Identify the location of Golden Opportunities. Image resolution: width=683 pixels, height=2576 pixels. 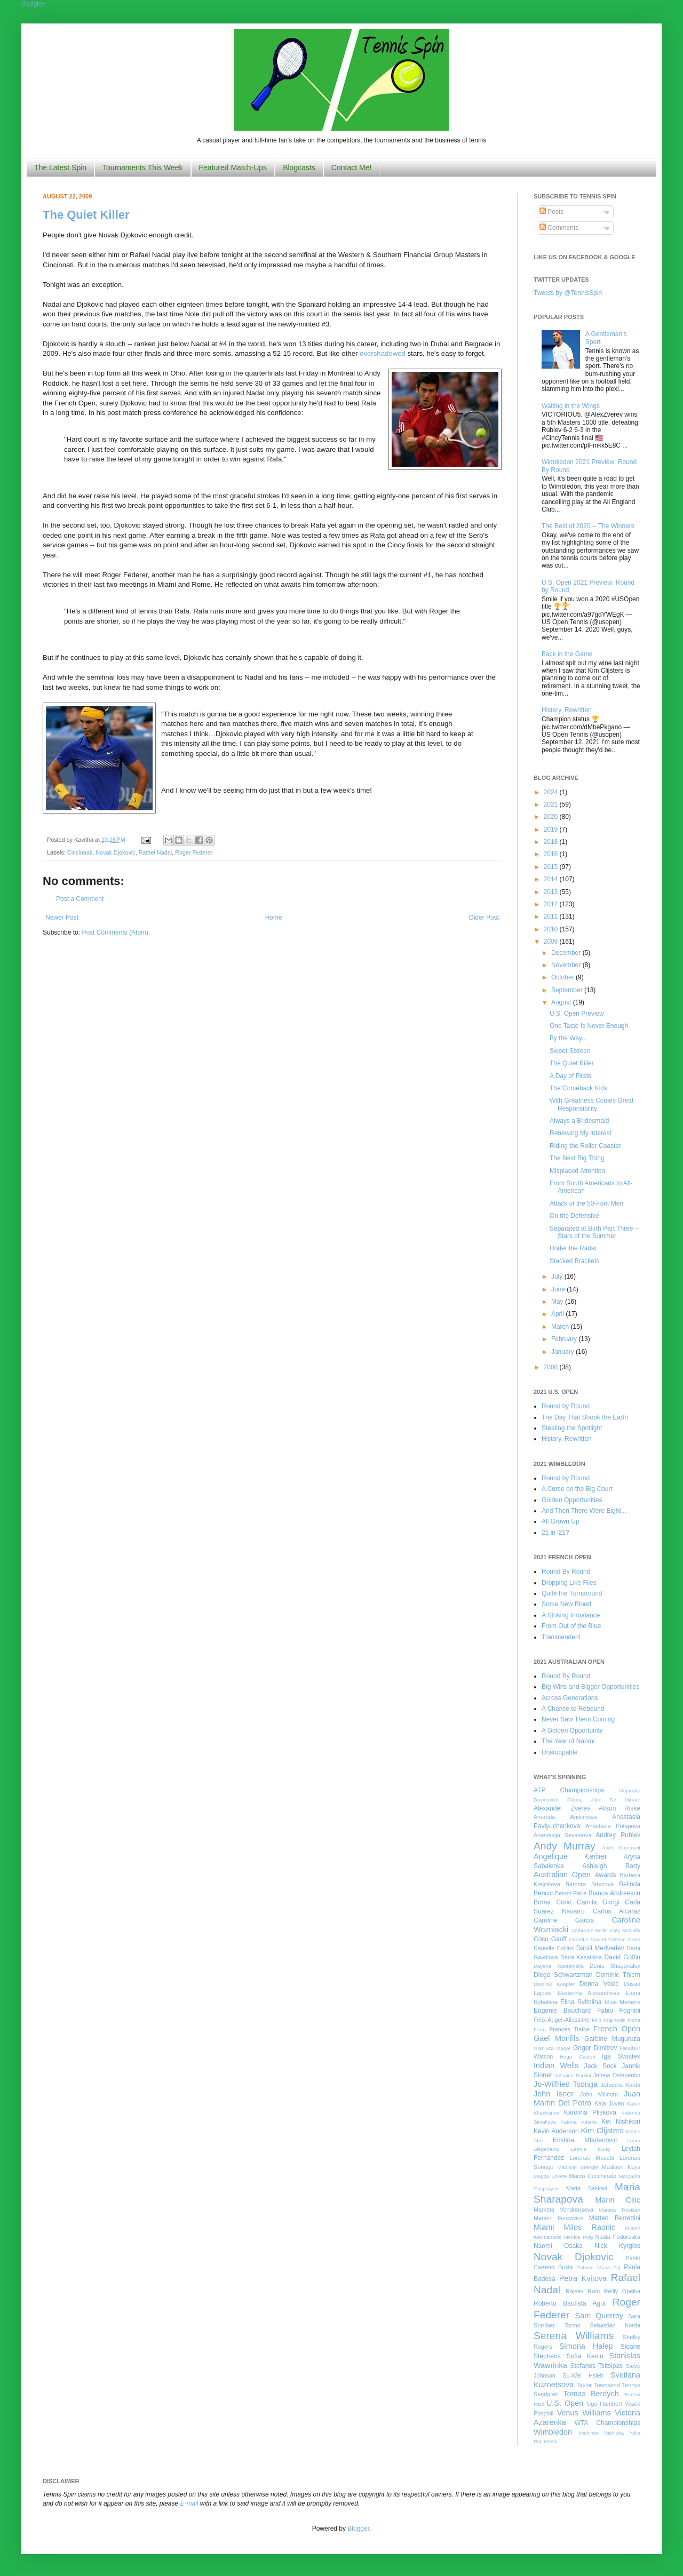
(572, 1500).